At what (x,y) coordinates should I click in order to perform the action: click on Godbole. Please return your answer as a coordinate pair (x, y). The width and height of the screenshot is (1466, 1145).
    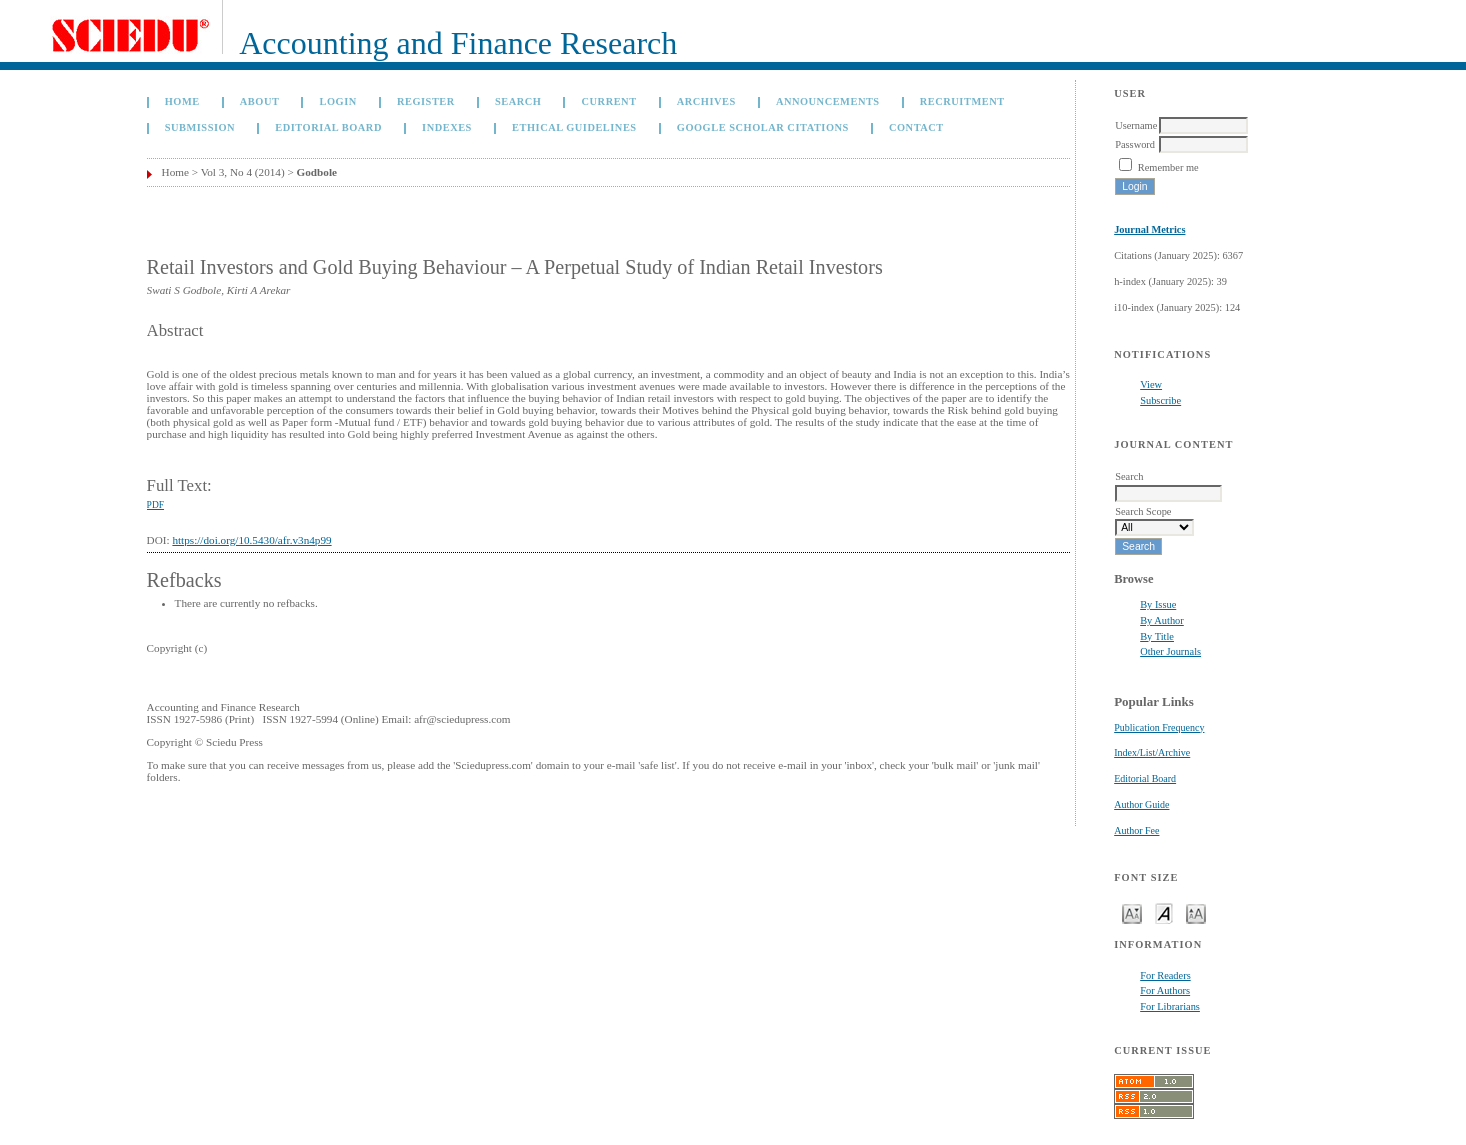
    Looking at the image, I should click on (317, 172).